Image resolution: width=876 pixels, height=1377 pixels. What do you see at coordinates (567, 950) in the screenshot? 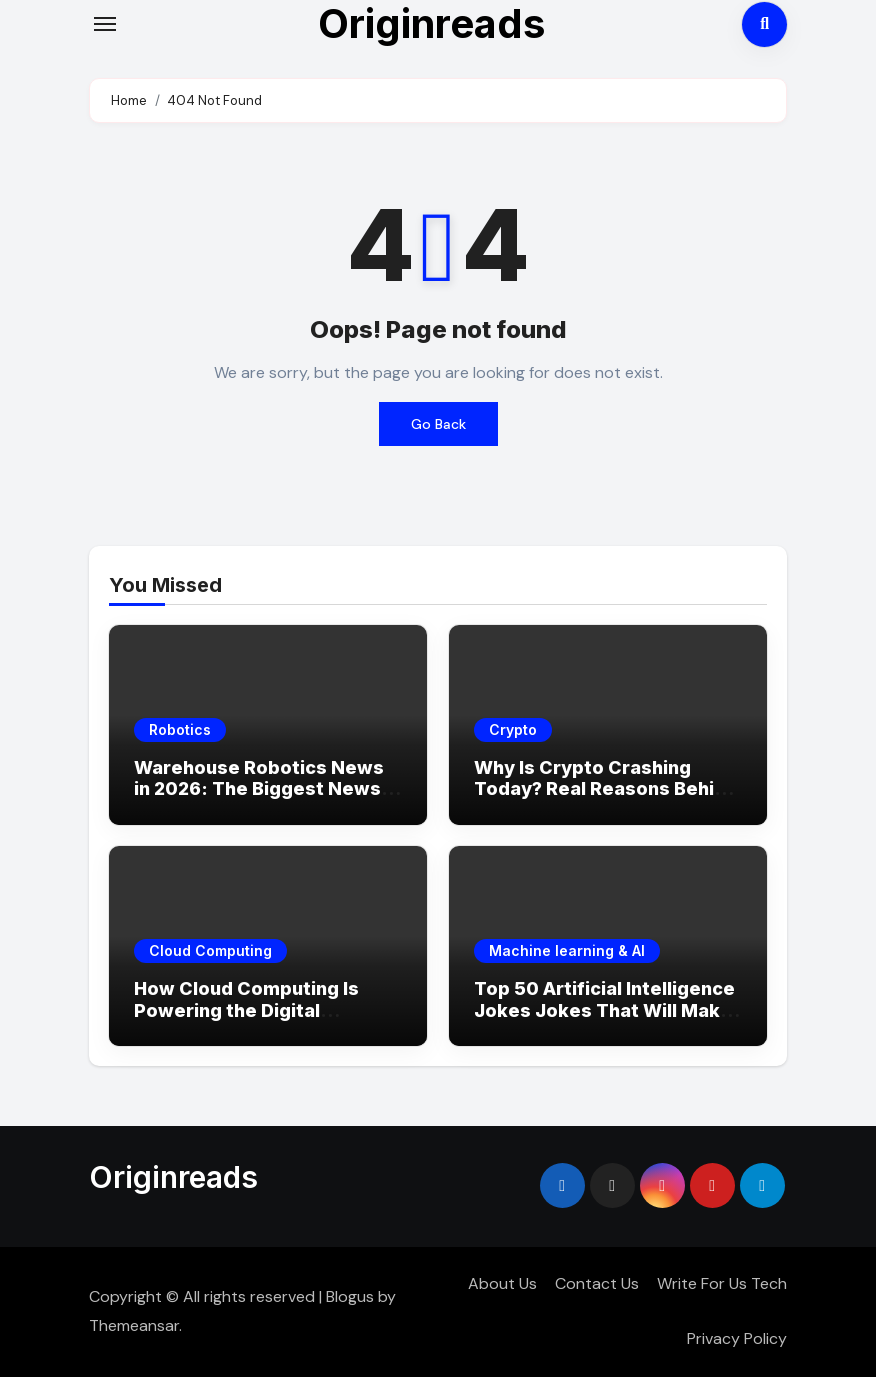
I see `Machine learning & AI` at bounding box center [567, 950].